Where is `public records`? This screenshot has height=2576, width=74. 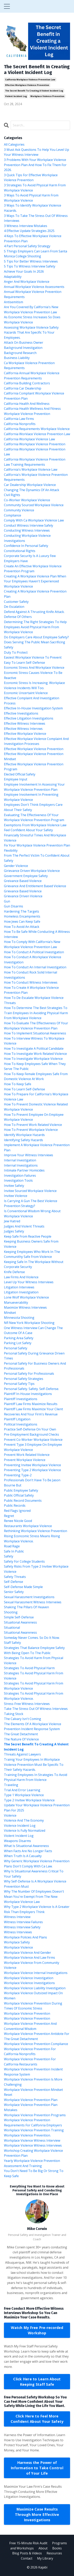 public records is located at coordinates (14, 1505).